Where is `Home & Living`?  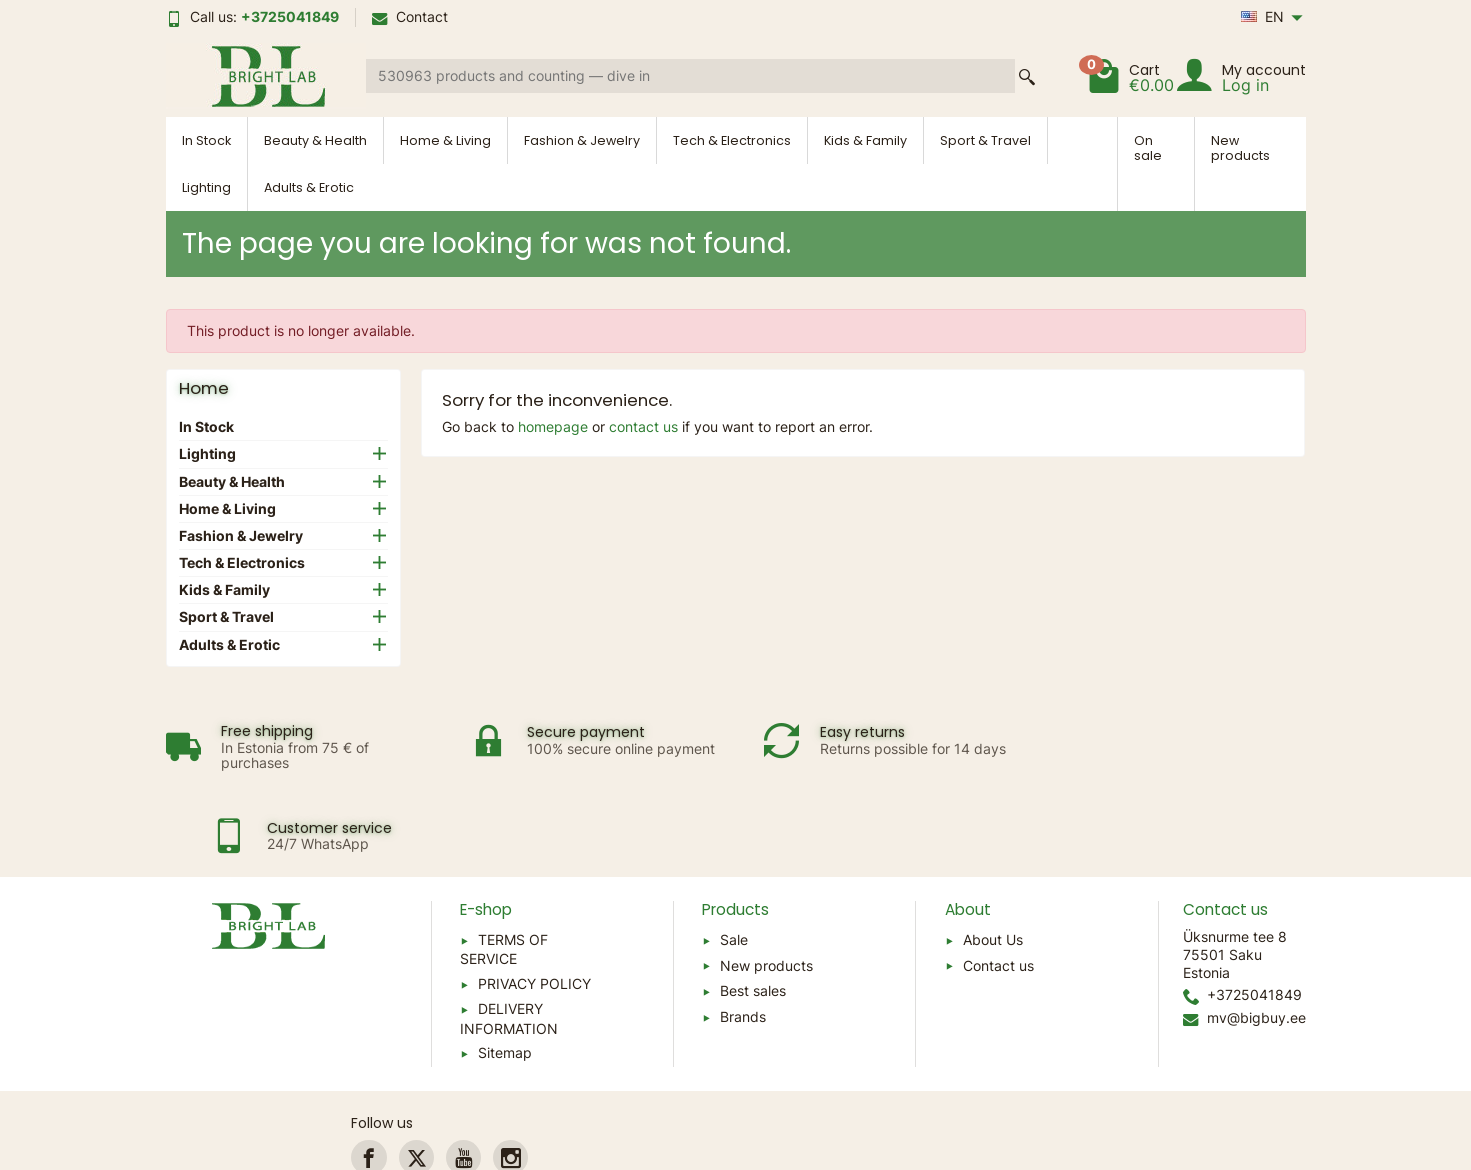
Home & Living is located at coordinates (445, 140).